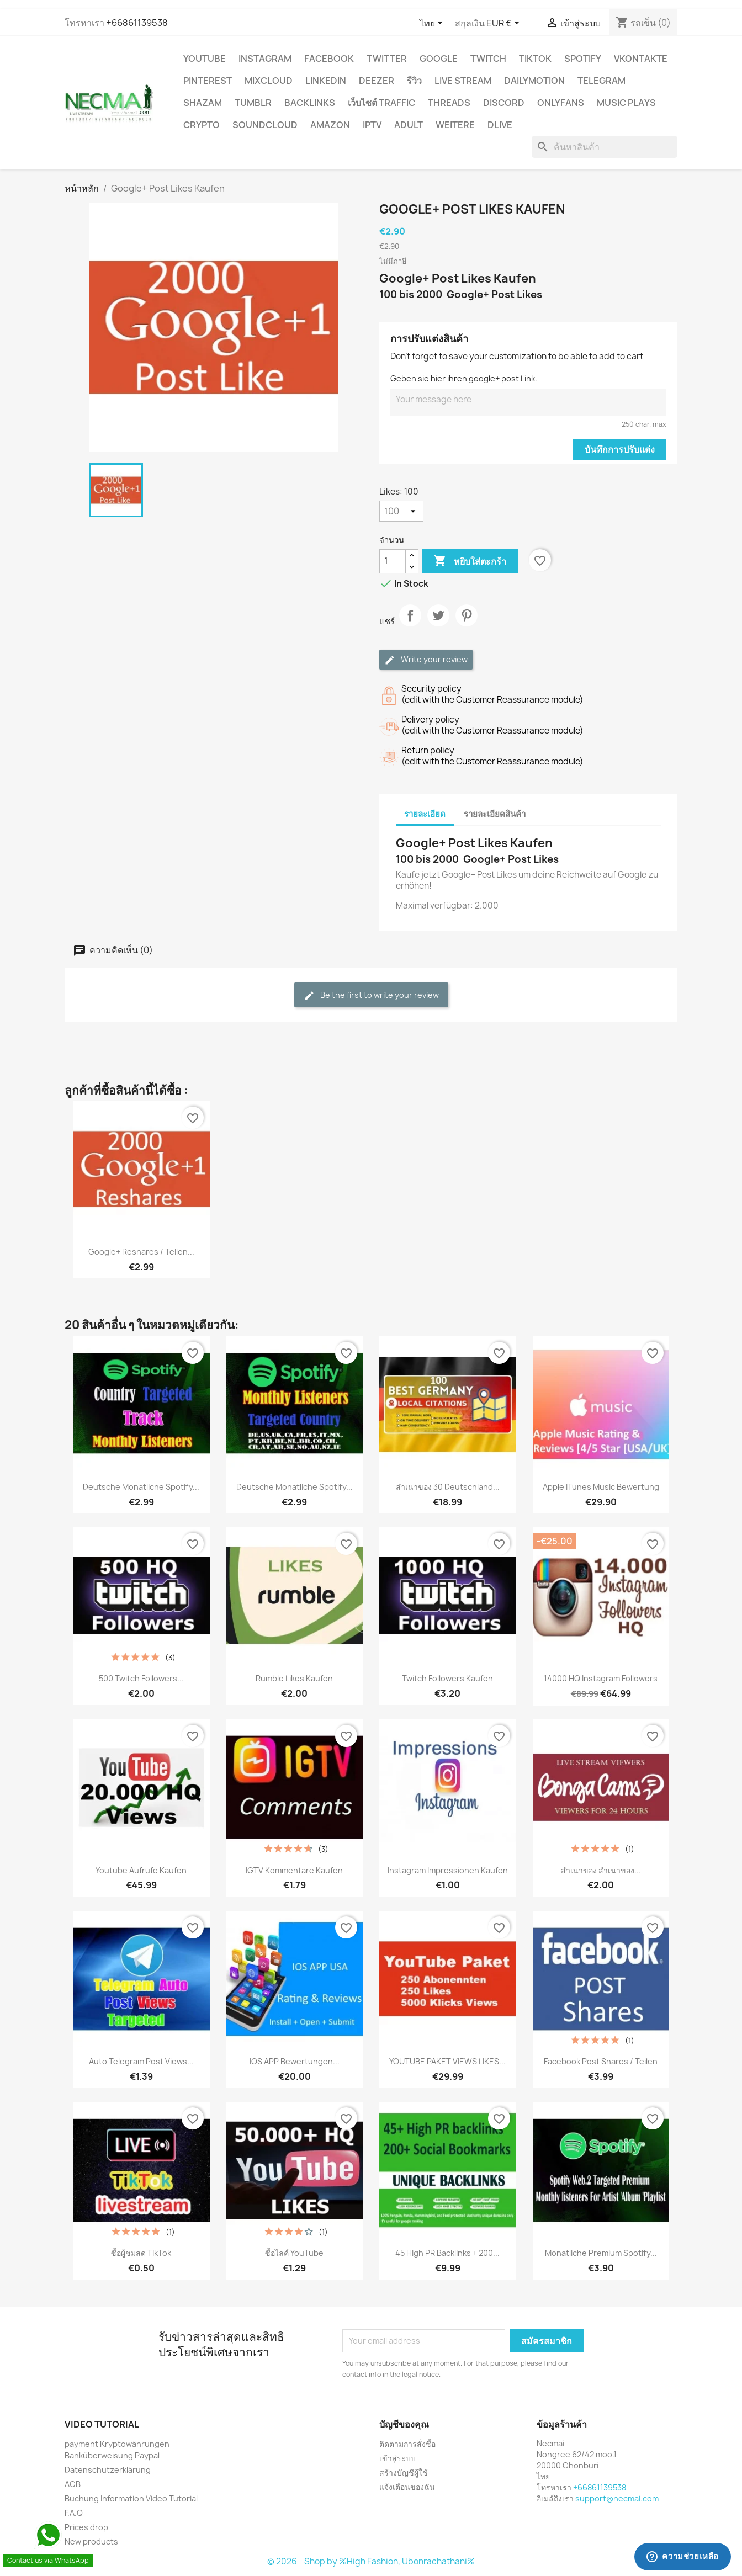 Image resolution: width=742 pixels, height=2576 pixels. What do you see at coordinates (74, 2513) in the screenshot?
I see `F.A.Q` at bounding box center [74, 2513].